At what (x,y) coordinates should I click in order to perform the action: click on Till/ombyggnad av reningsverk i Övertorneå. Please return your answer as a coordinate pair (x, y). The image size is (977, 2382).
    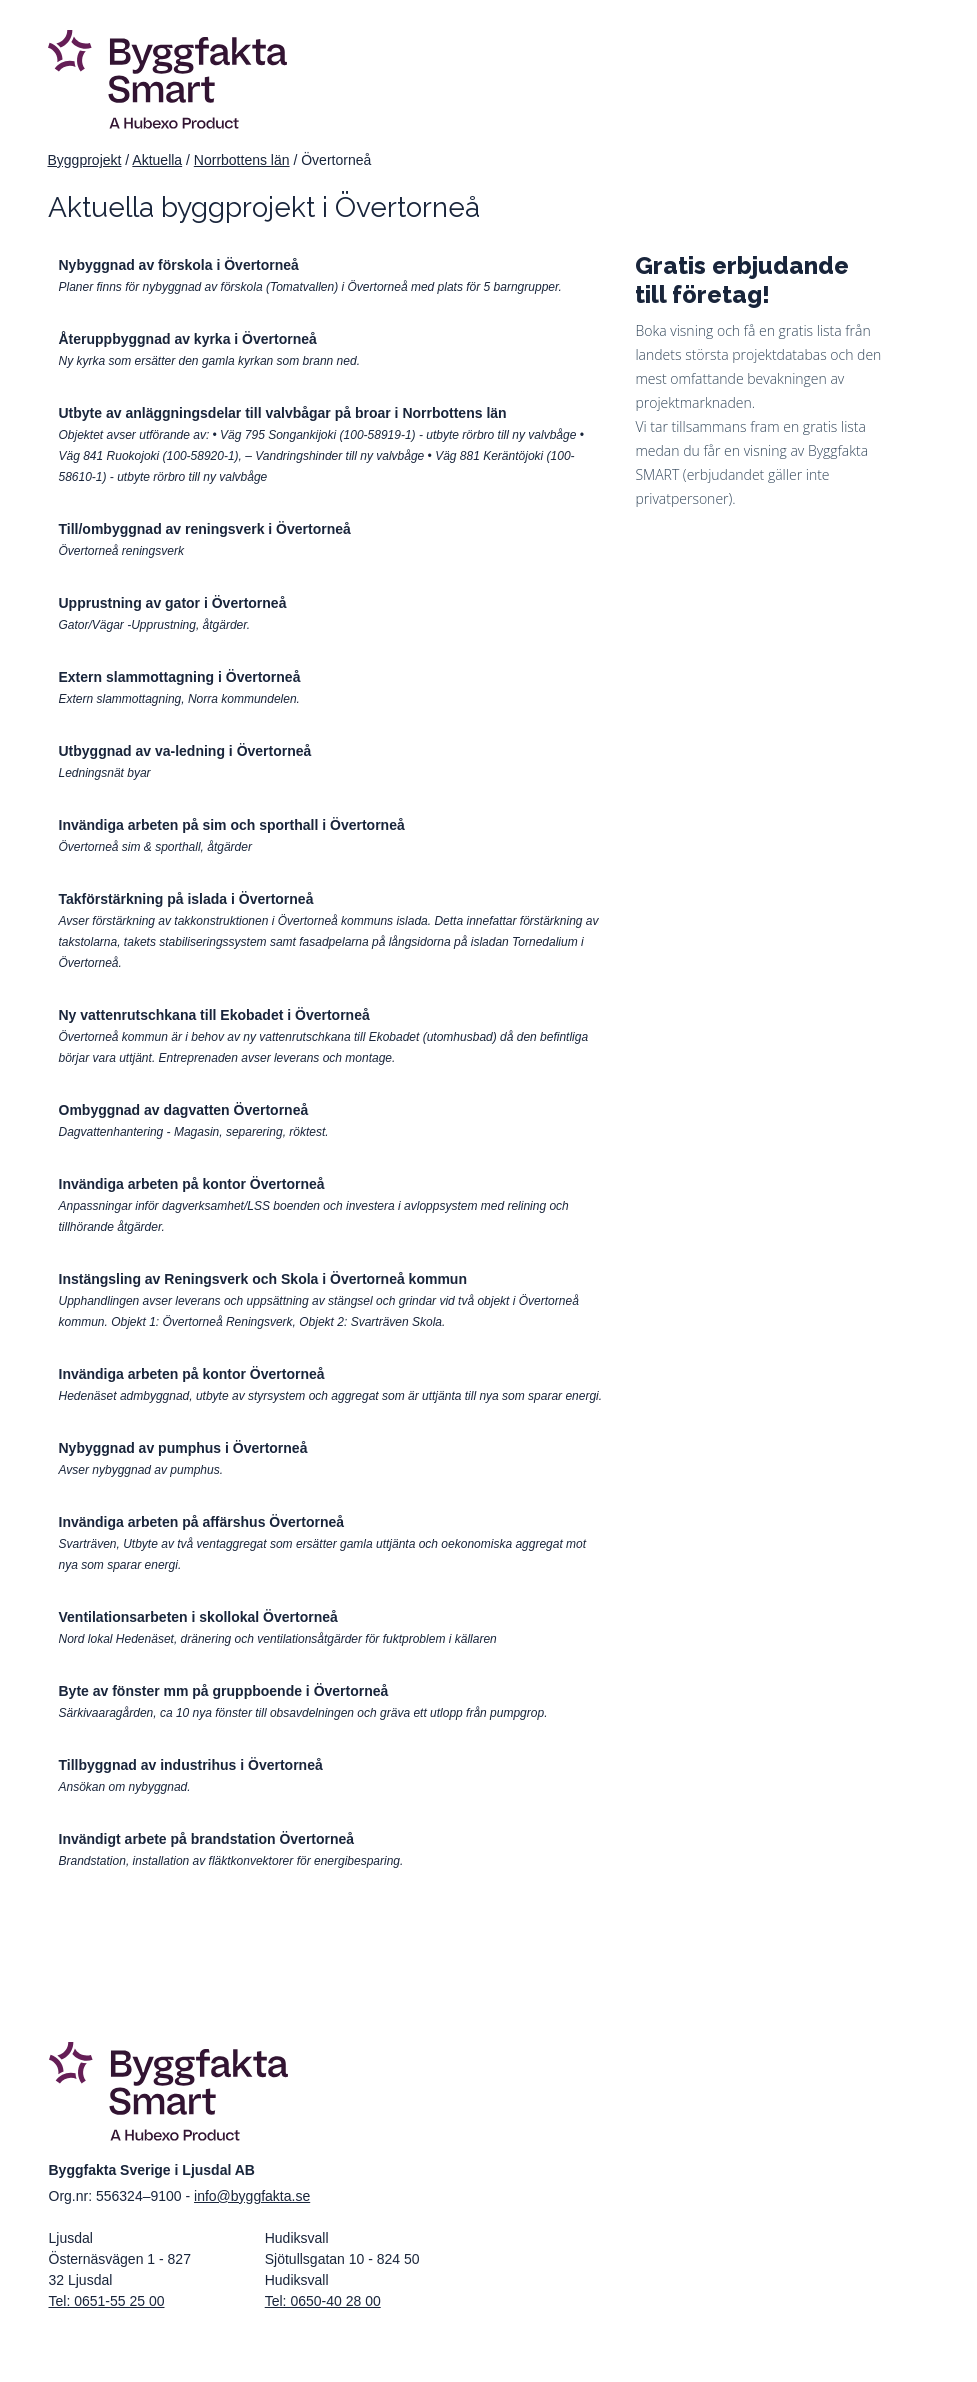
    Looking at the image, I should click on (205, 529).